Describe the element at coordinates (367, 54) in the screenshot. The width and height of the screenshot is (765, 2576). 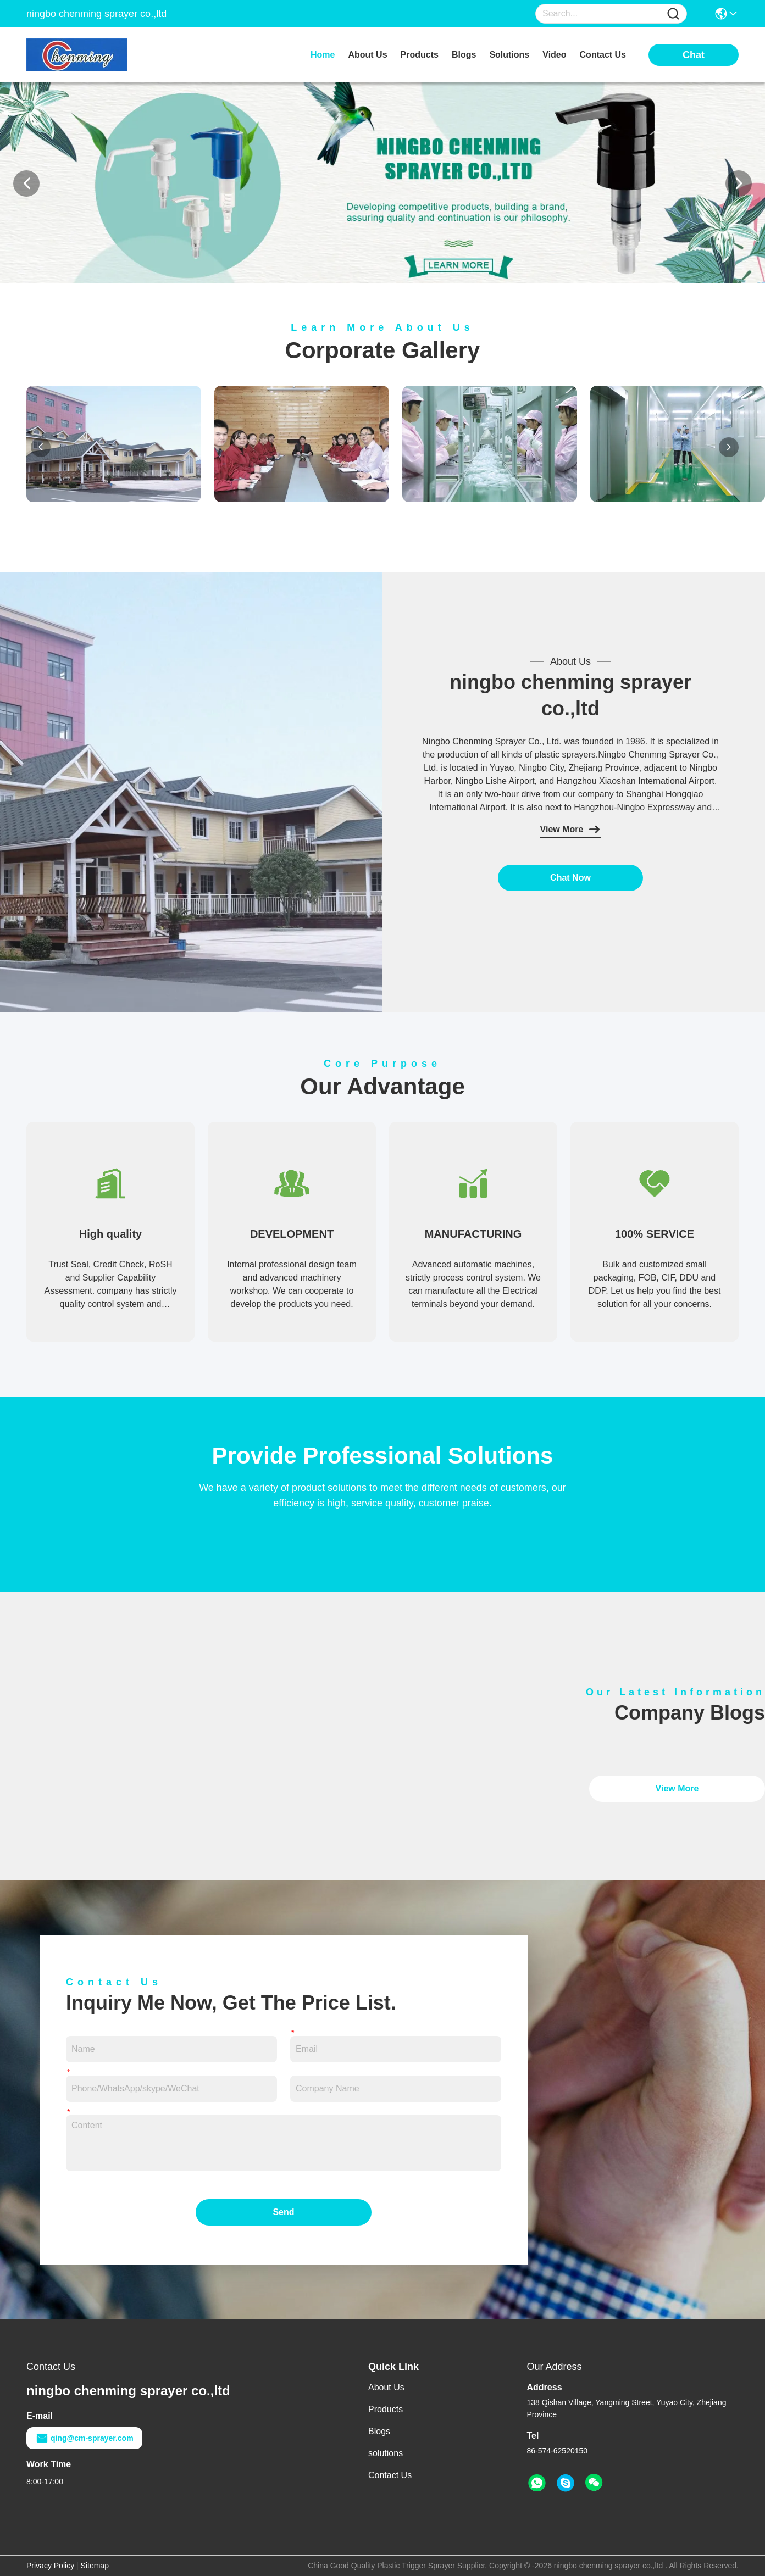
I see `about us` at that location.